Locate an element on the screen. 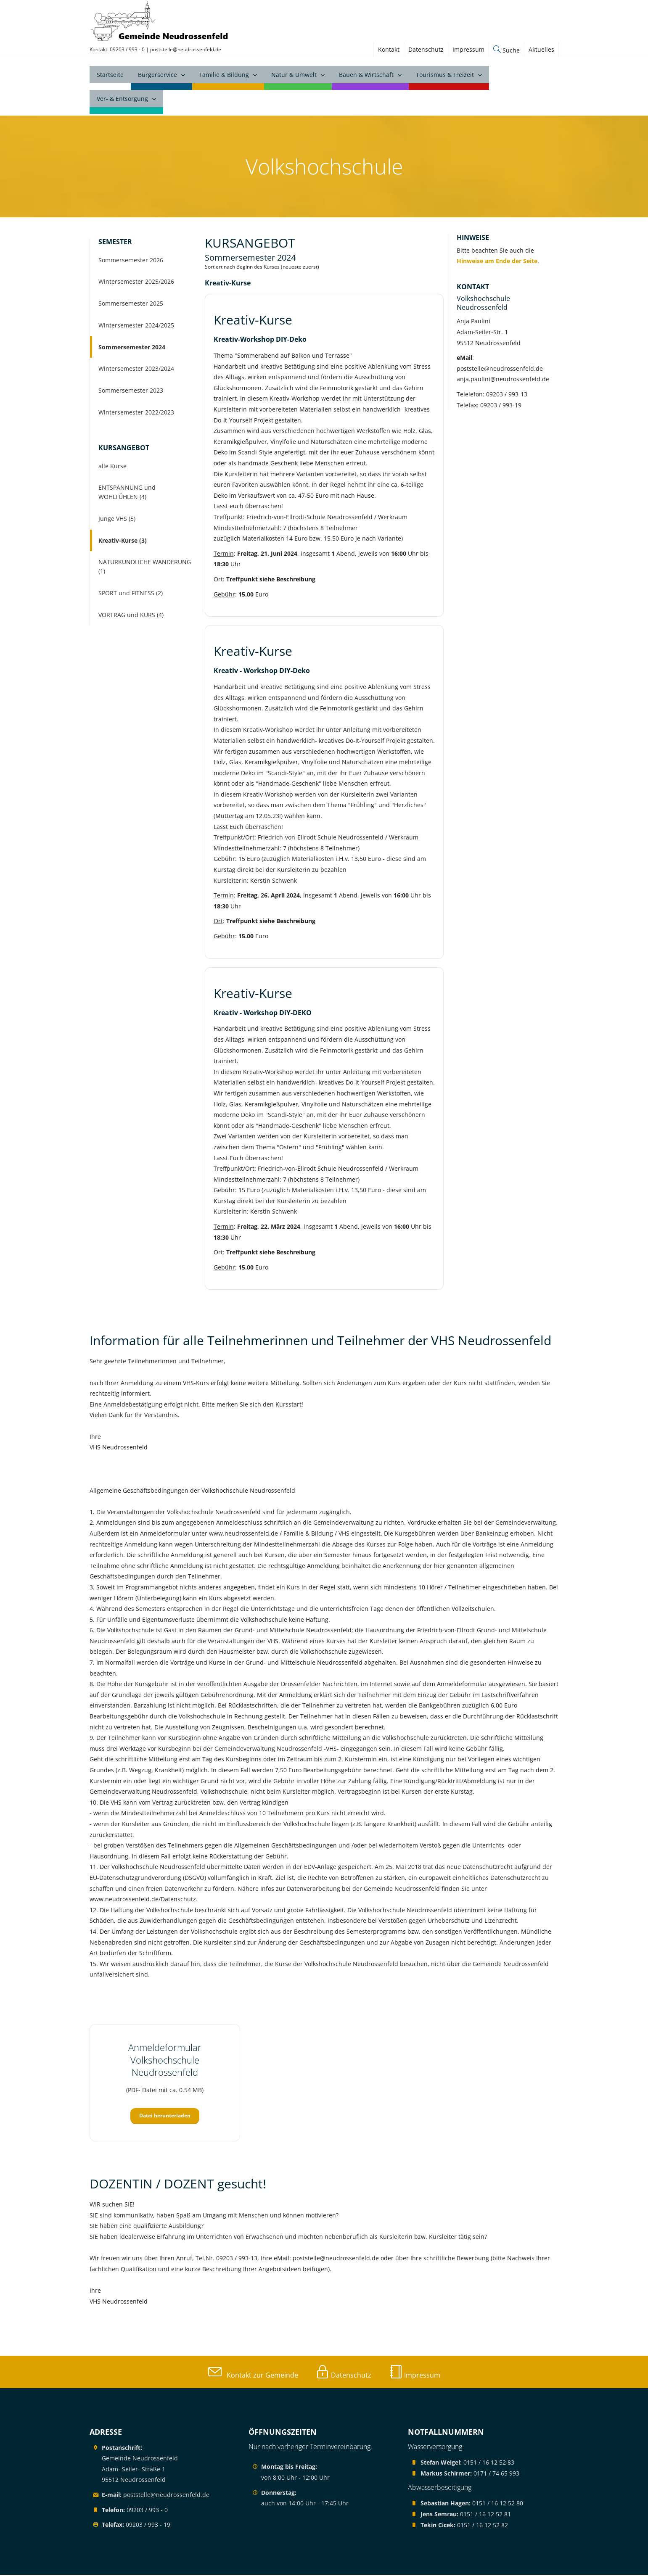 This screenshot has width=648, height=2576. Junge VHS (5) is located at coordinates (116, 519).